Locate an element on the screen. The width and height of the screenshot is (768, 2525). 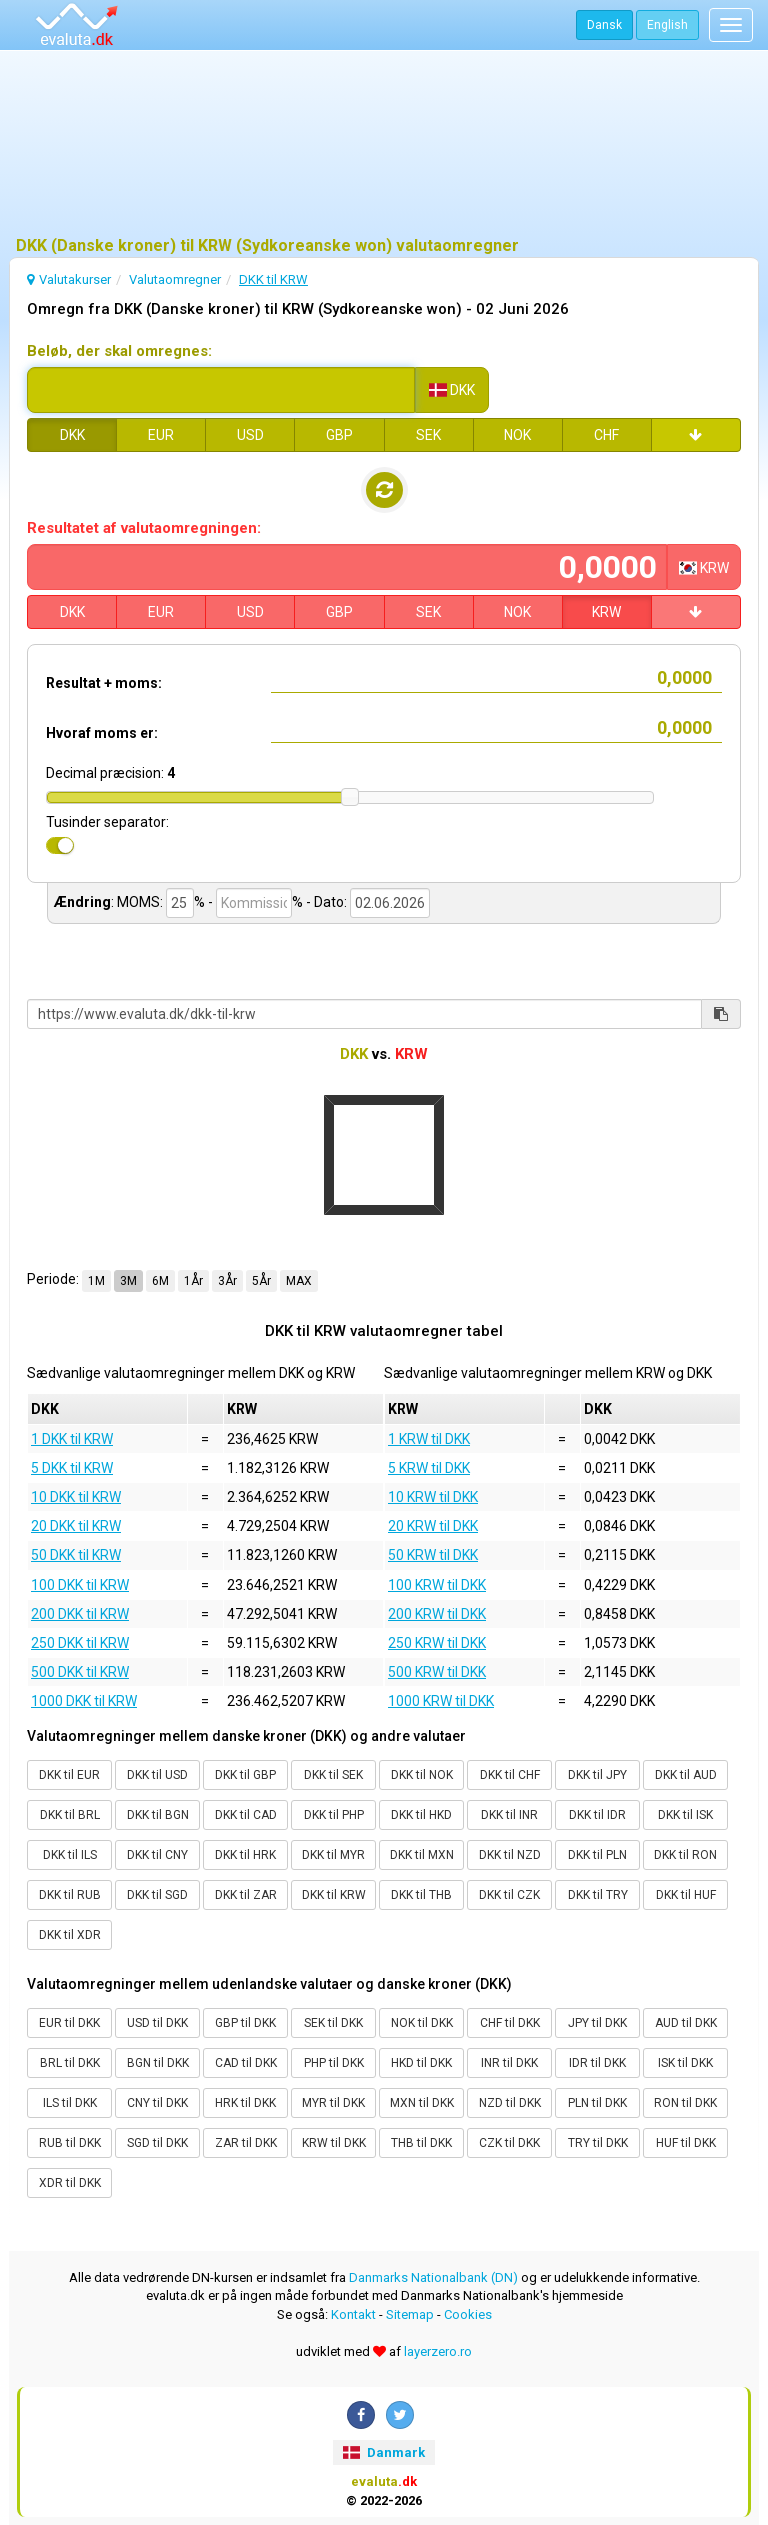
EUR is located at coordinates (161, 435).